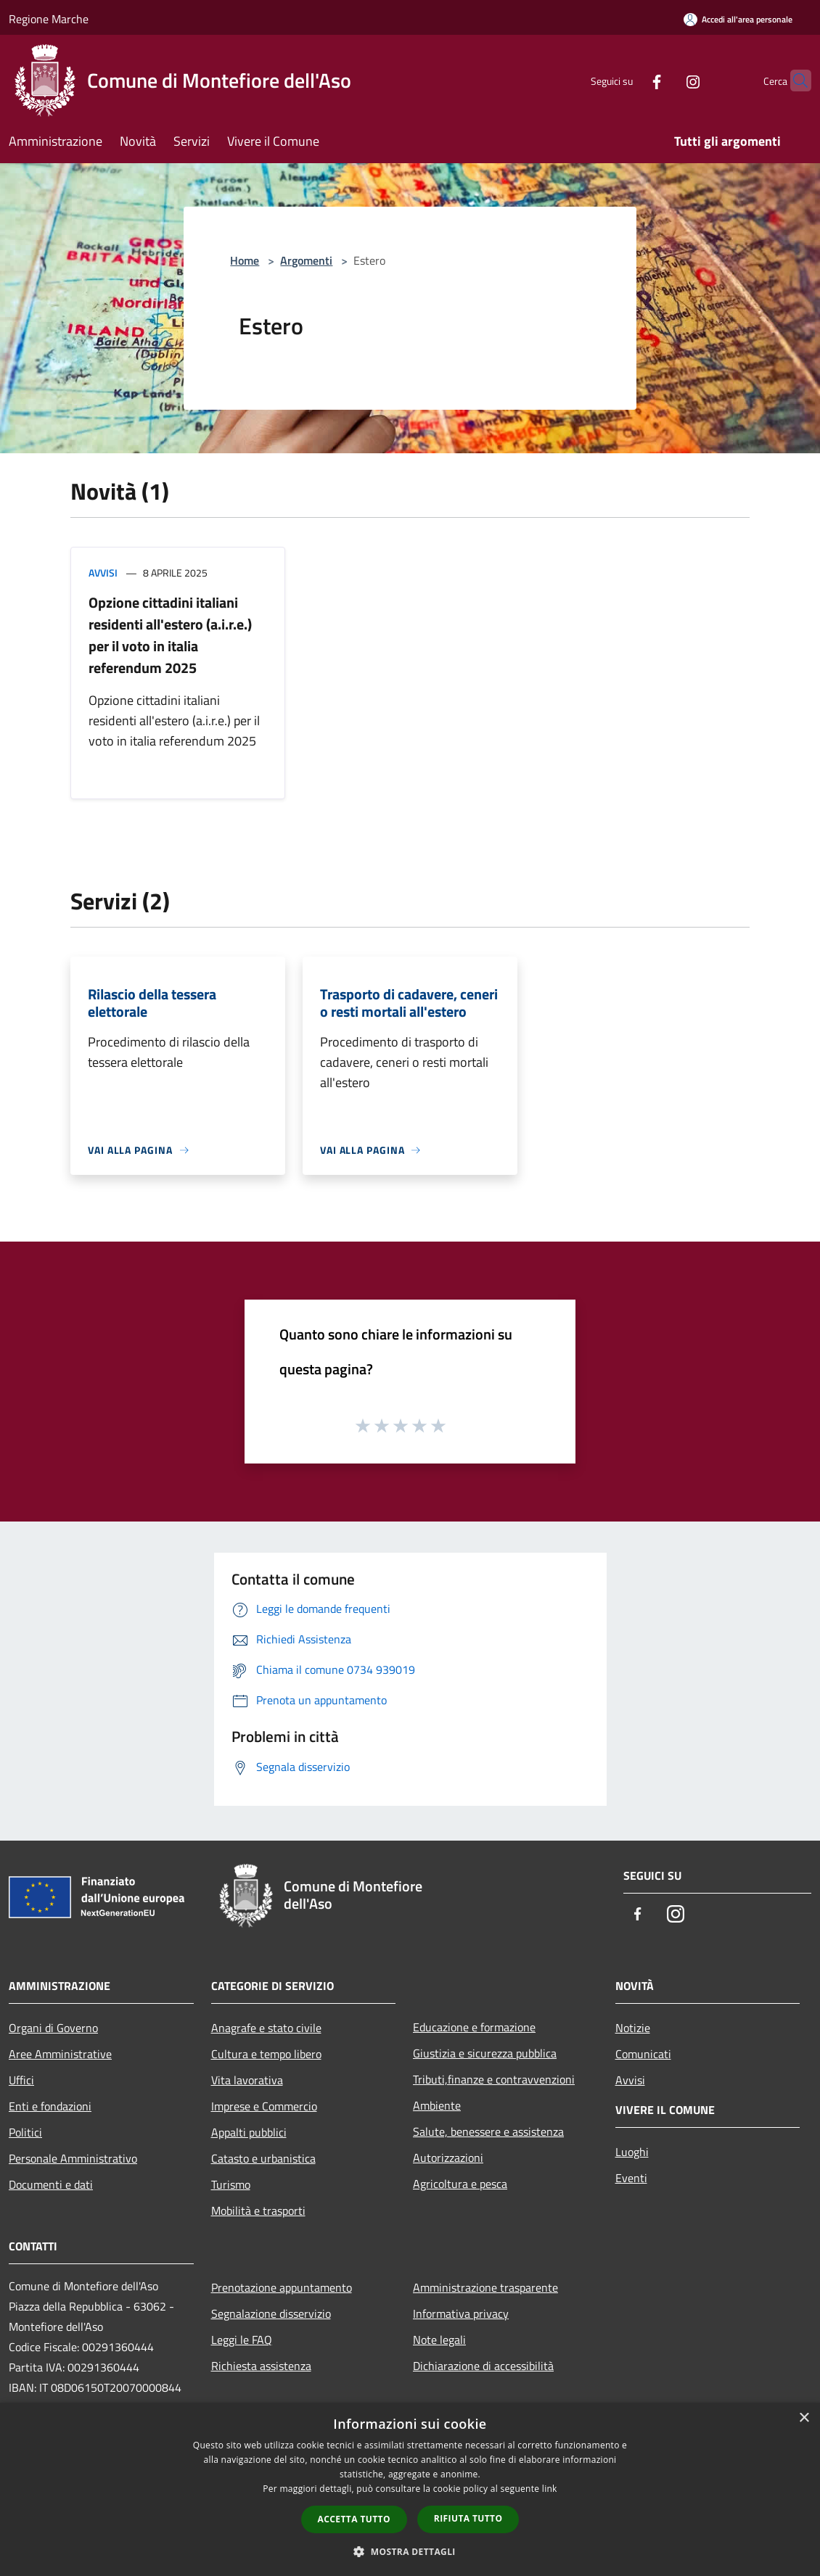 The width and height of the screenshot is (820, 2576). Describe the element at coordinates (103, 572) in the screenshot. I see `Avvisi` at that location.